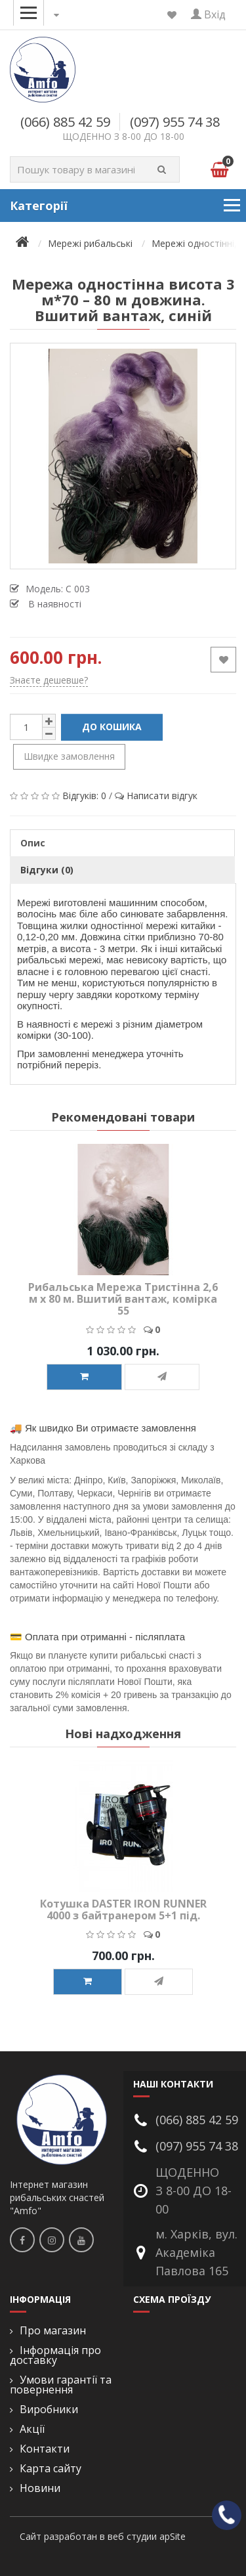  I want to click on Знаєте дешевше?, so click(49, 680).